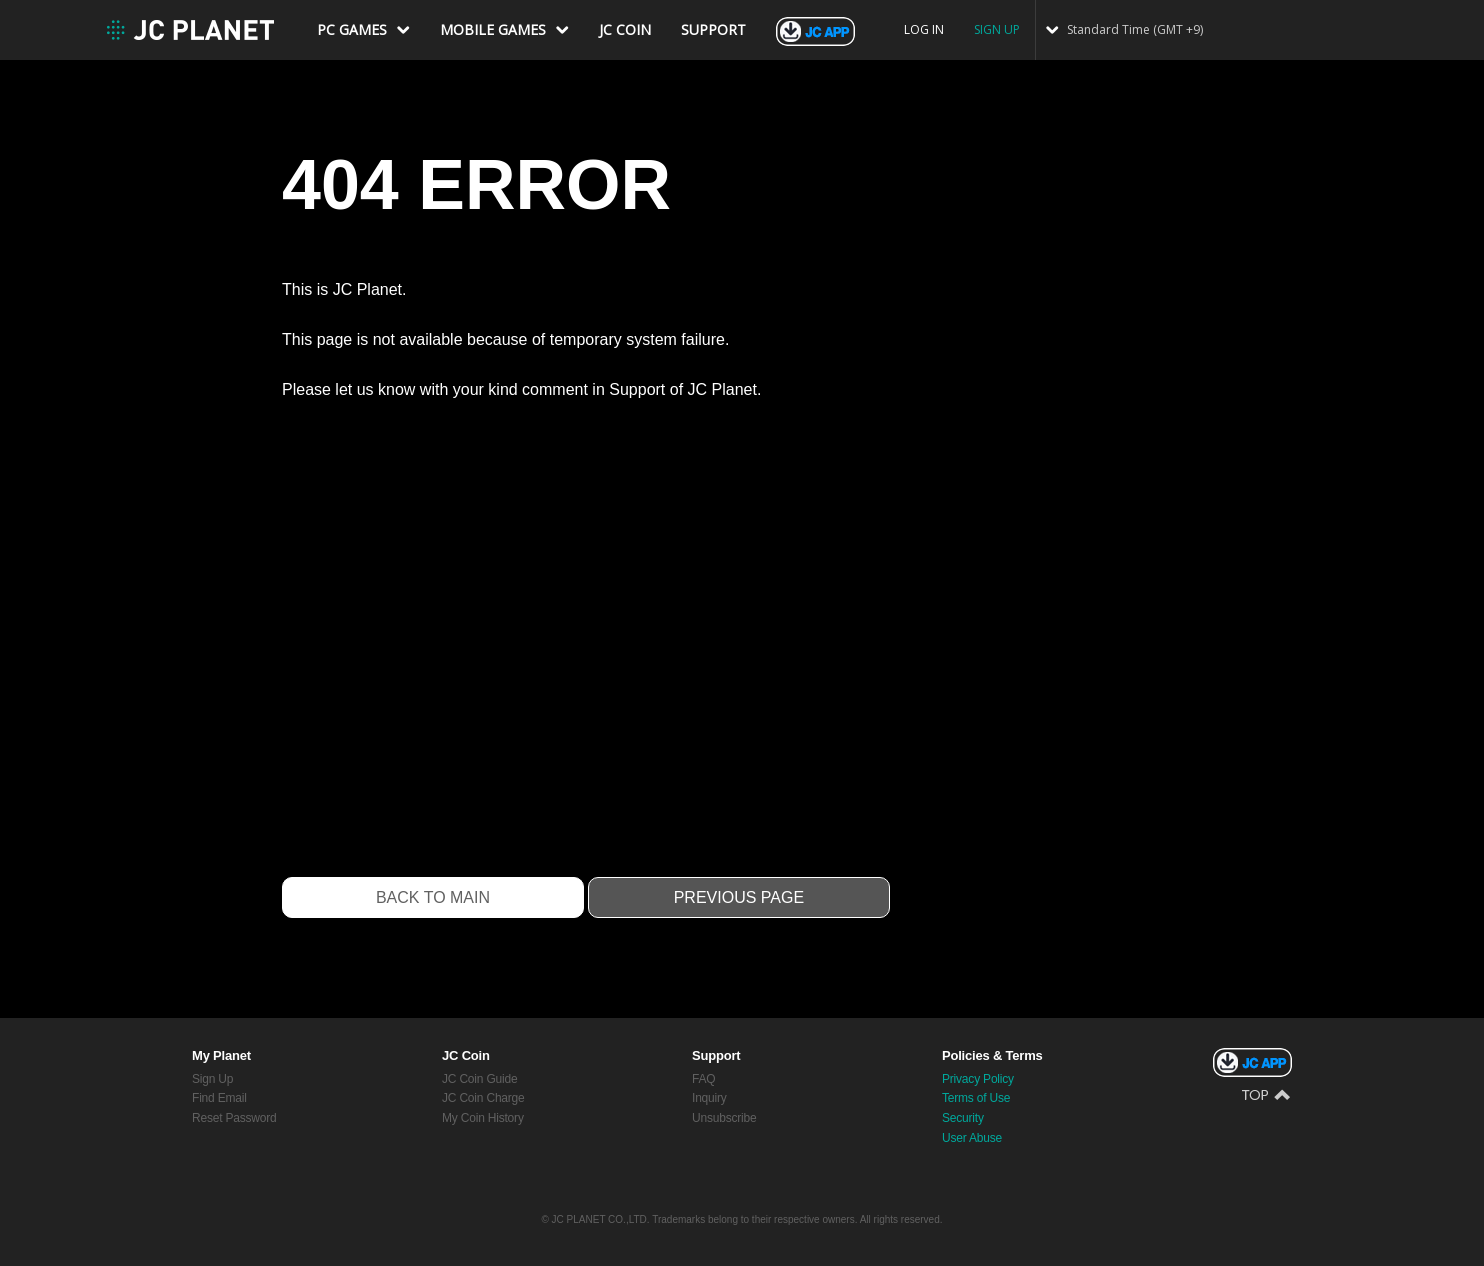 The image size is (1484, 1266). I want to click on Previous Page, so click(739, 897).